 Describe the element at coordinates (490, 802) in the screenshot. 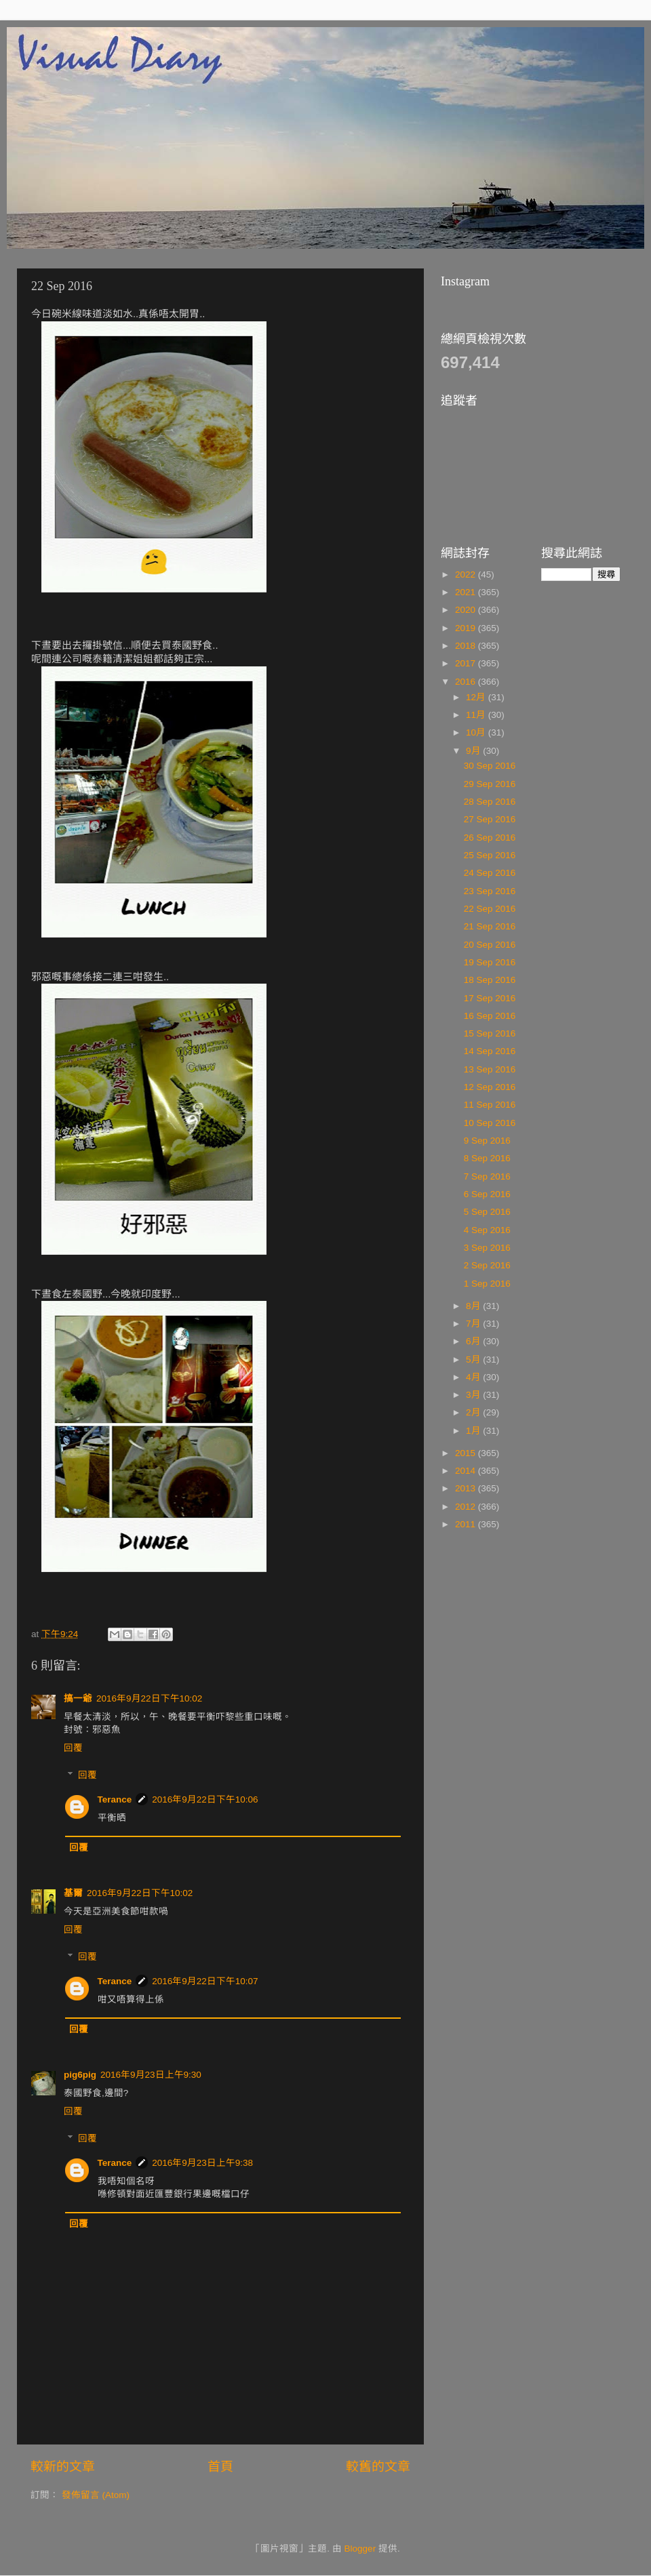

I see `28 Sep 2016` at that location.